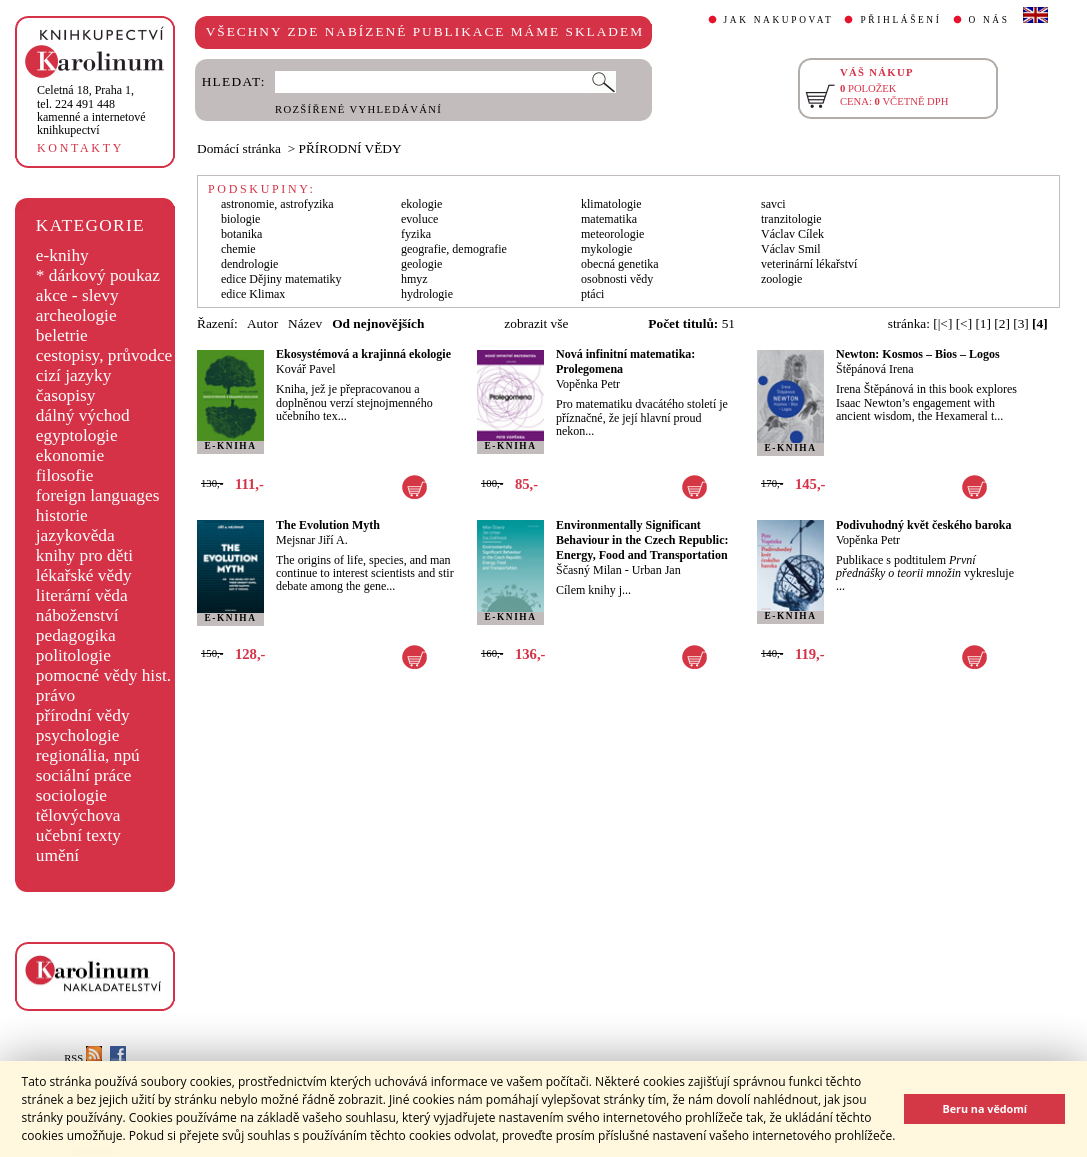 The image size is (1087, 1157). What do you see at coordinates (779, 20) in the screenshot?
I see `JAK NAKUPOVAT` at bounding box center [779, 20].